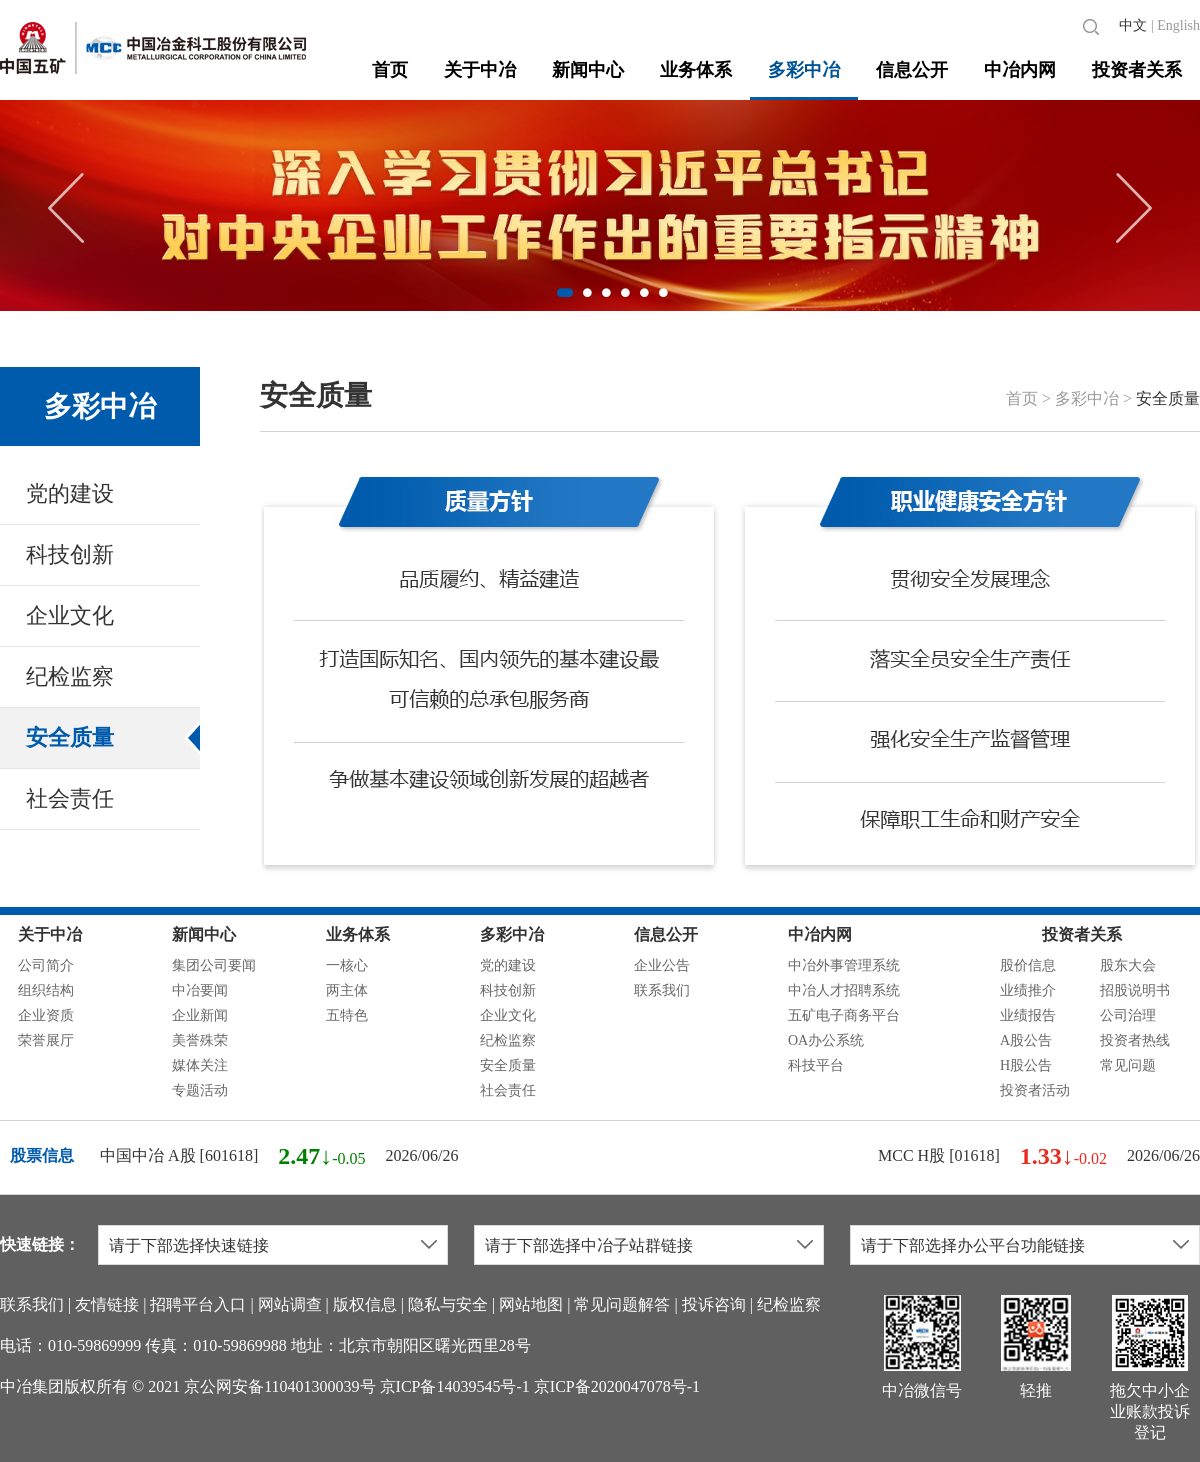 This screenshot has height=1462, width=1200. What do you see at coordinates (70, 554) in the screenshot?
I see `科技创新` at bounding box center [70, 554].